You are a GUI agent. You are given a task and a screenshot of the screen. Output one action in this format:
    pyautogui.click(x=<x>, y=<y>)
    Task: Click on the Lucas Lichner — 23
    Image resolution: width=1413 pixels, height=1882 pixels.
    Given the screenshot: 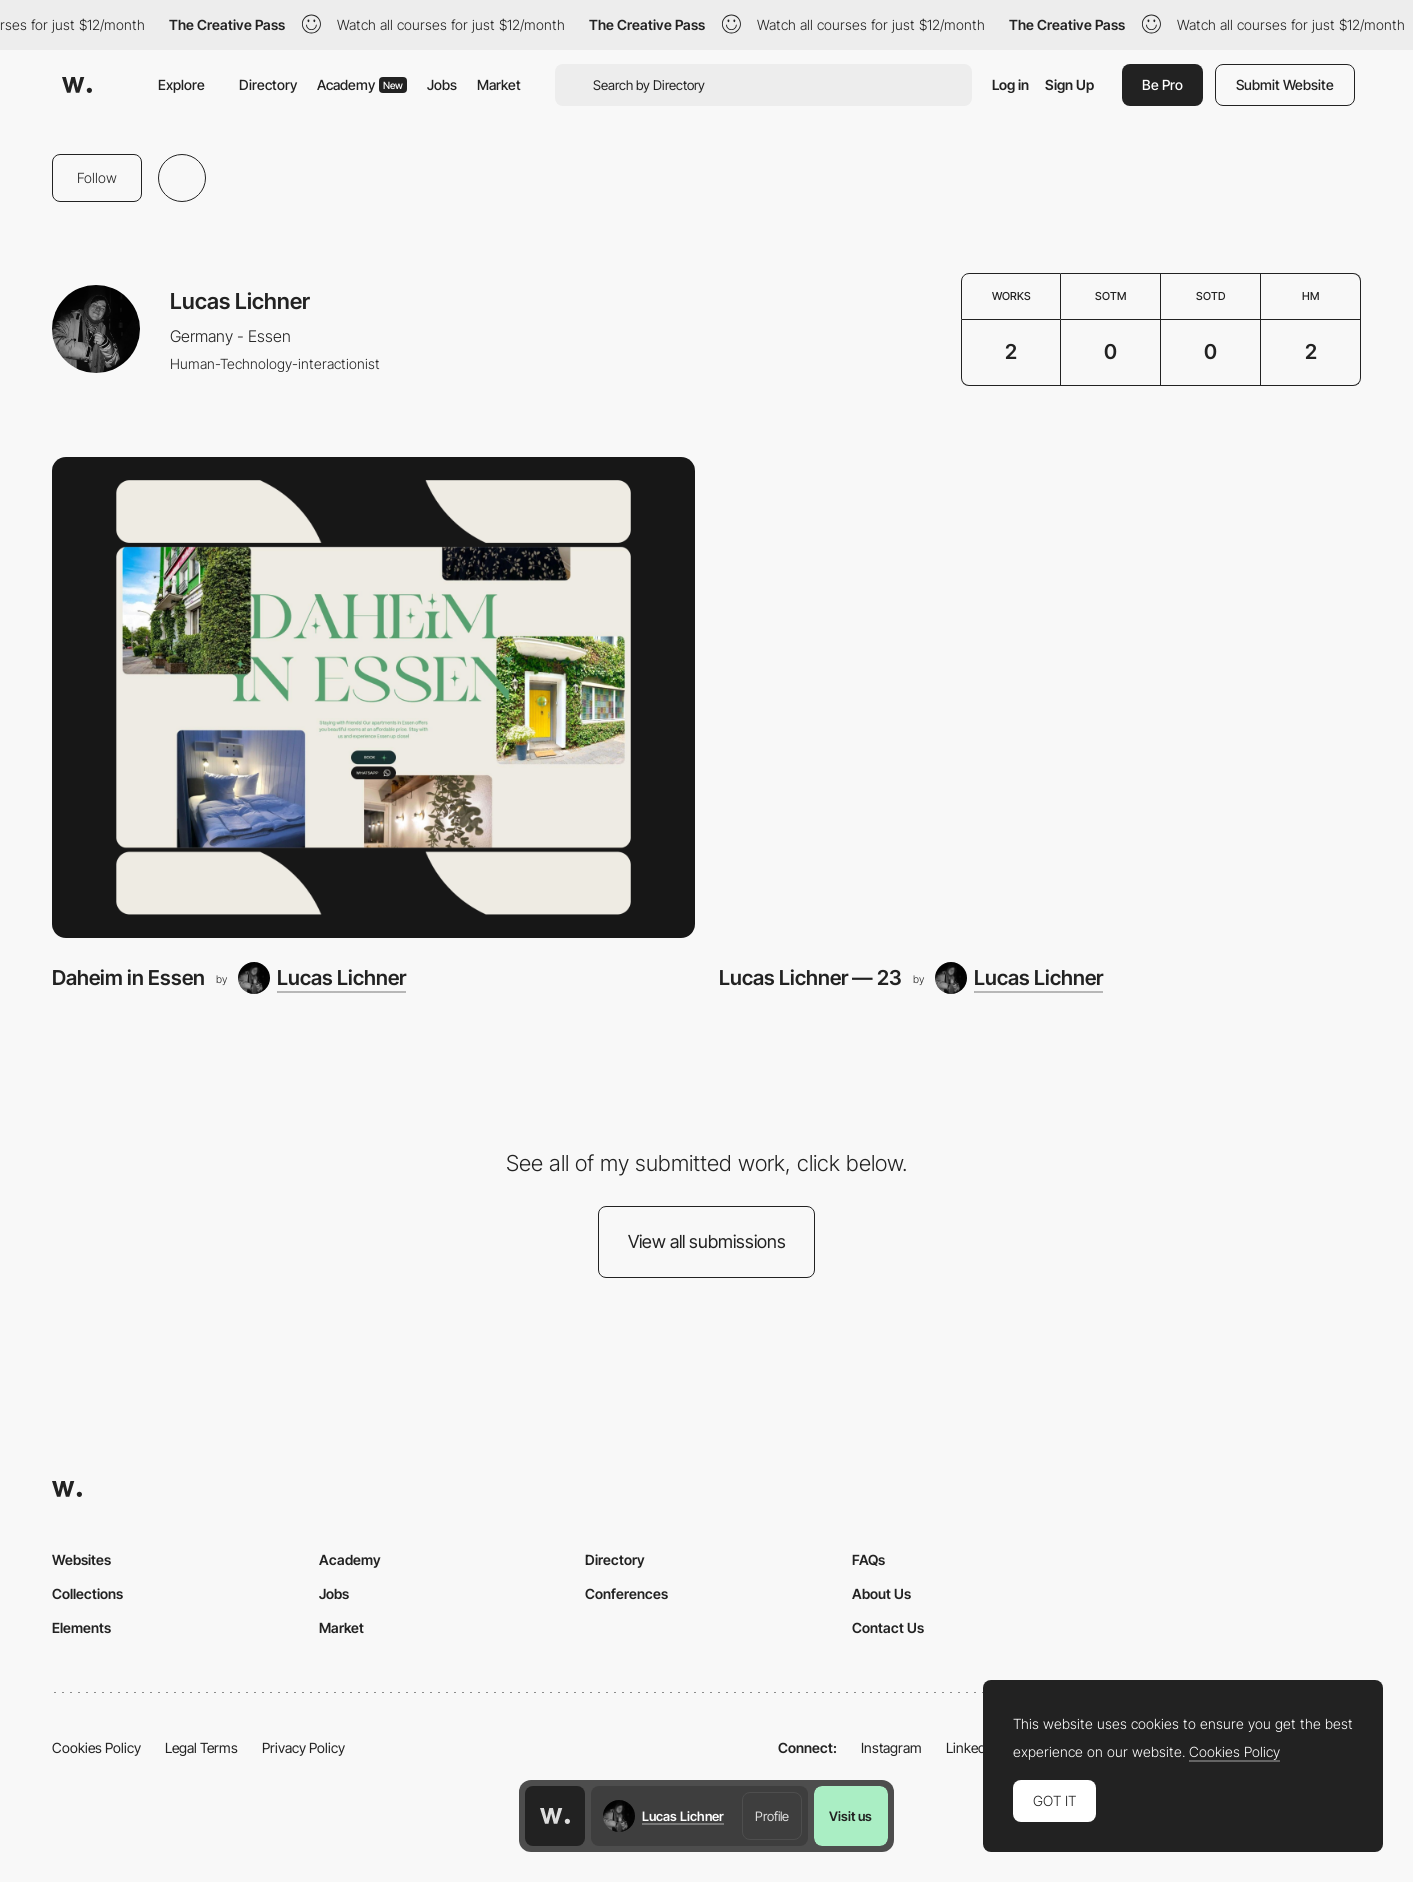 What is the action you would take?
    pyautogui.click(x=810, y=977)
    